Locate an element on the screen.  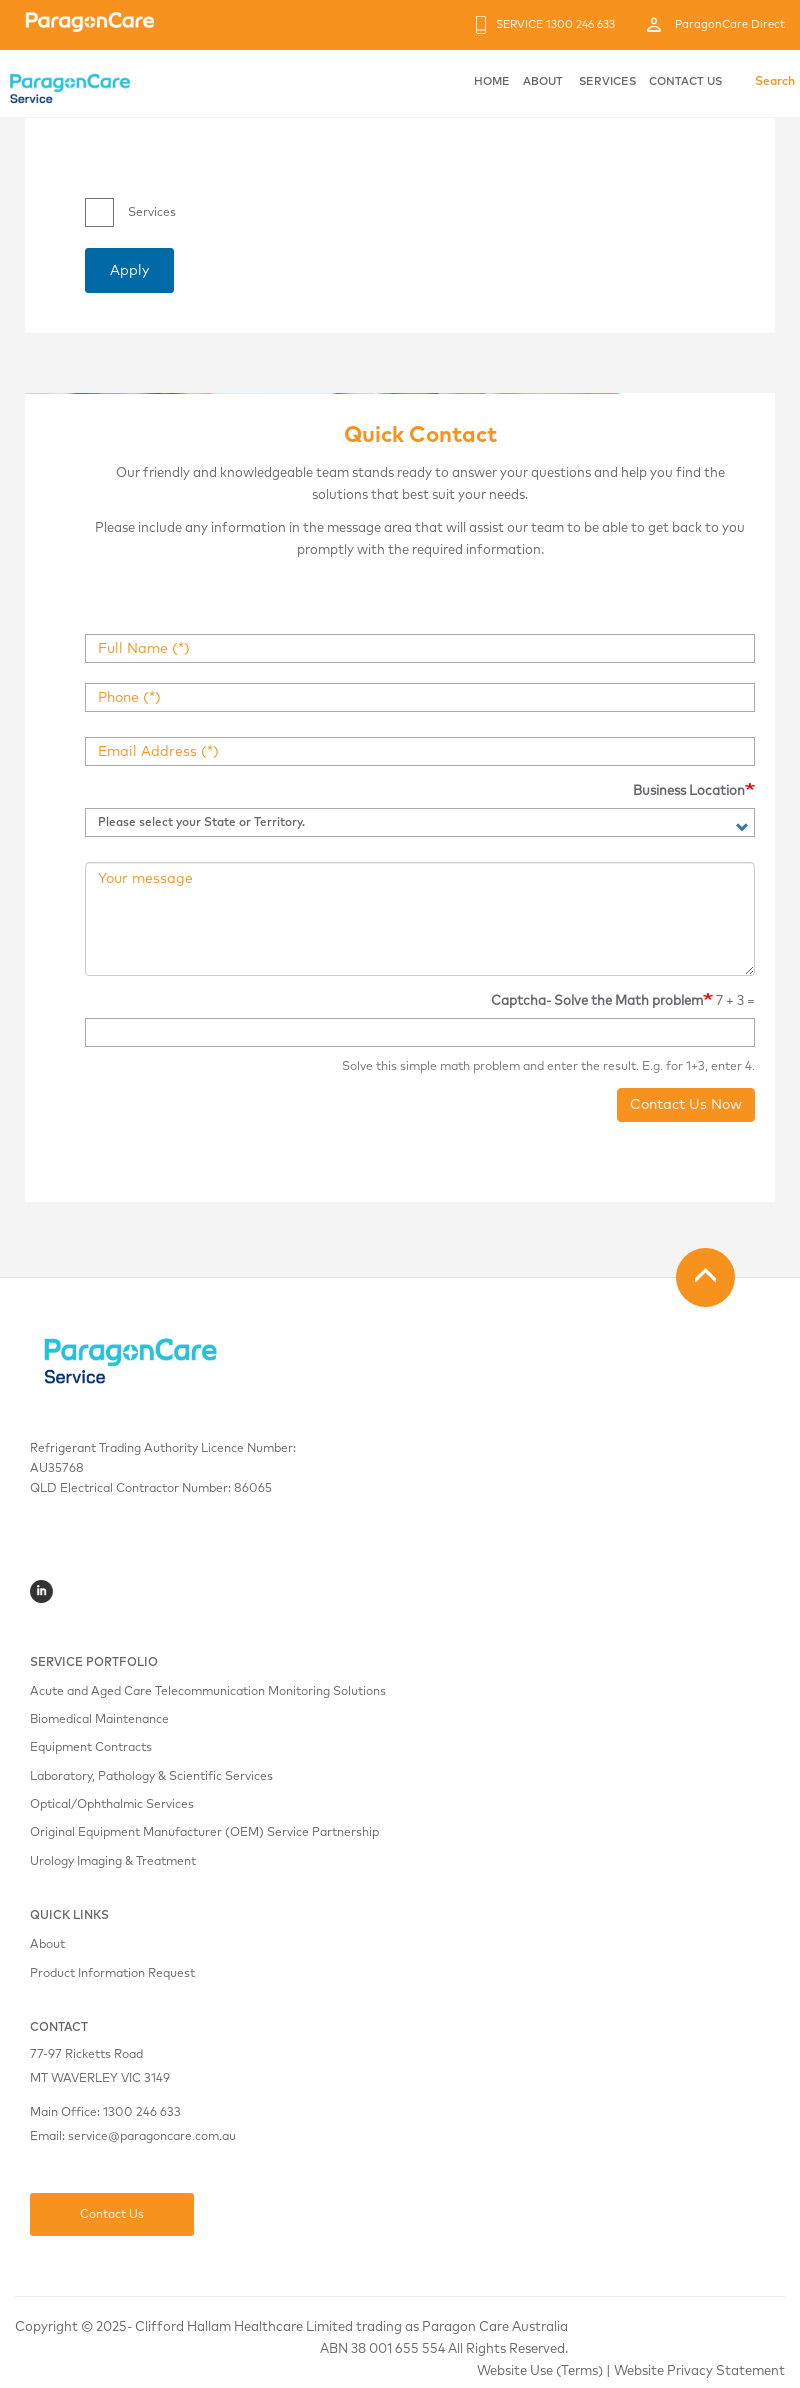
HOME is located at coordinates (492, 81).